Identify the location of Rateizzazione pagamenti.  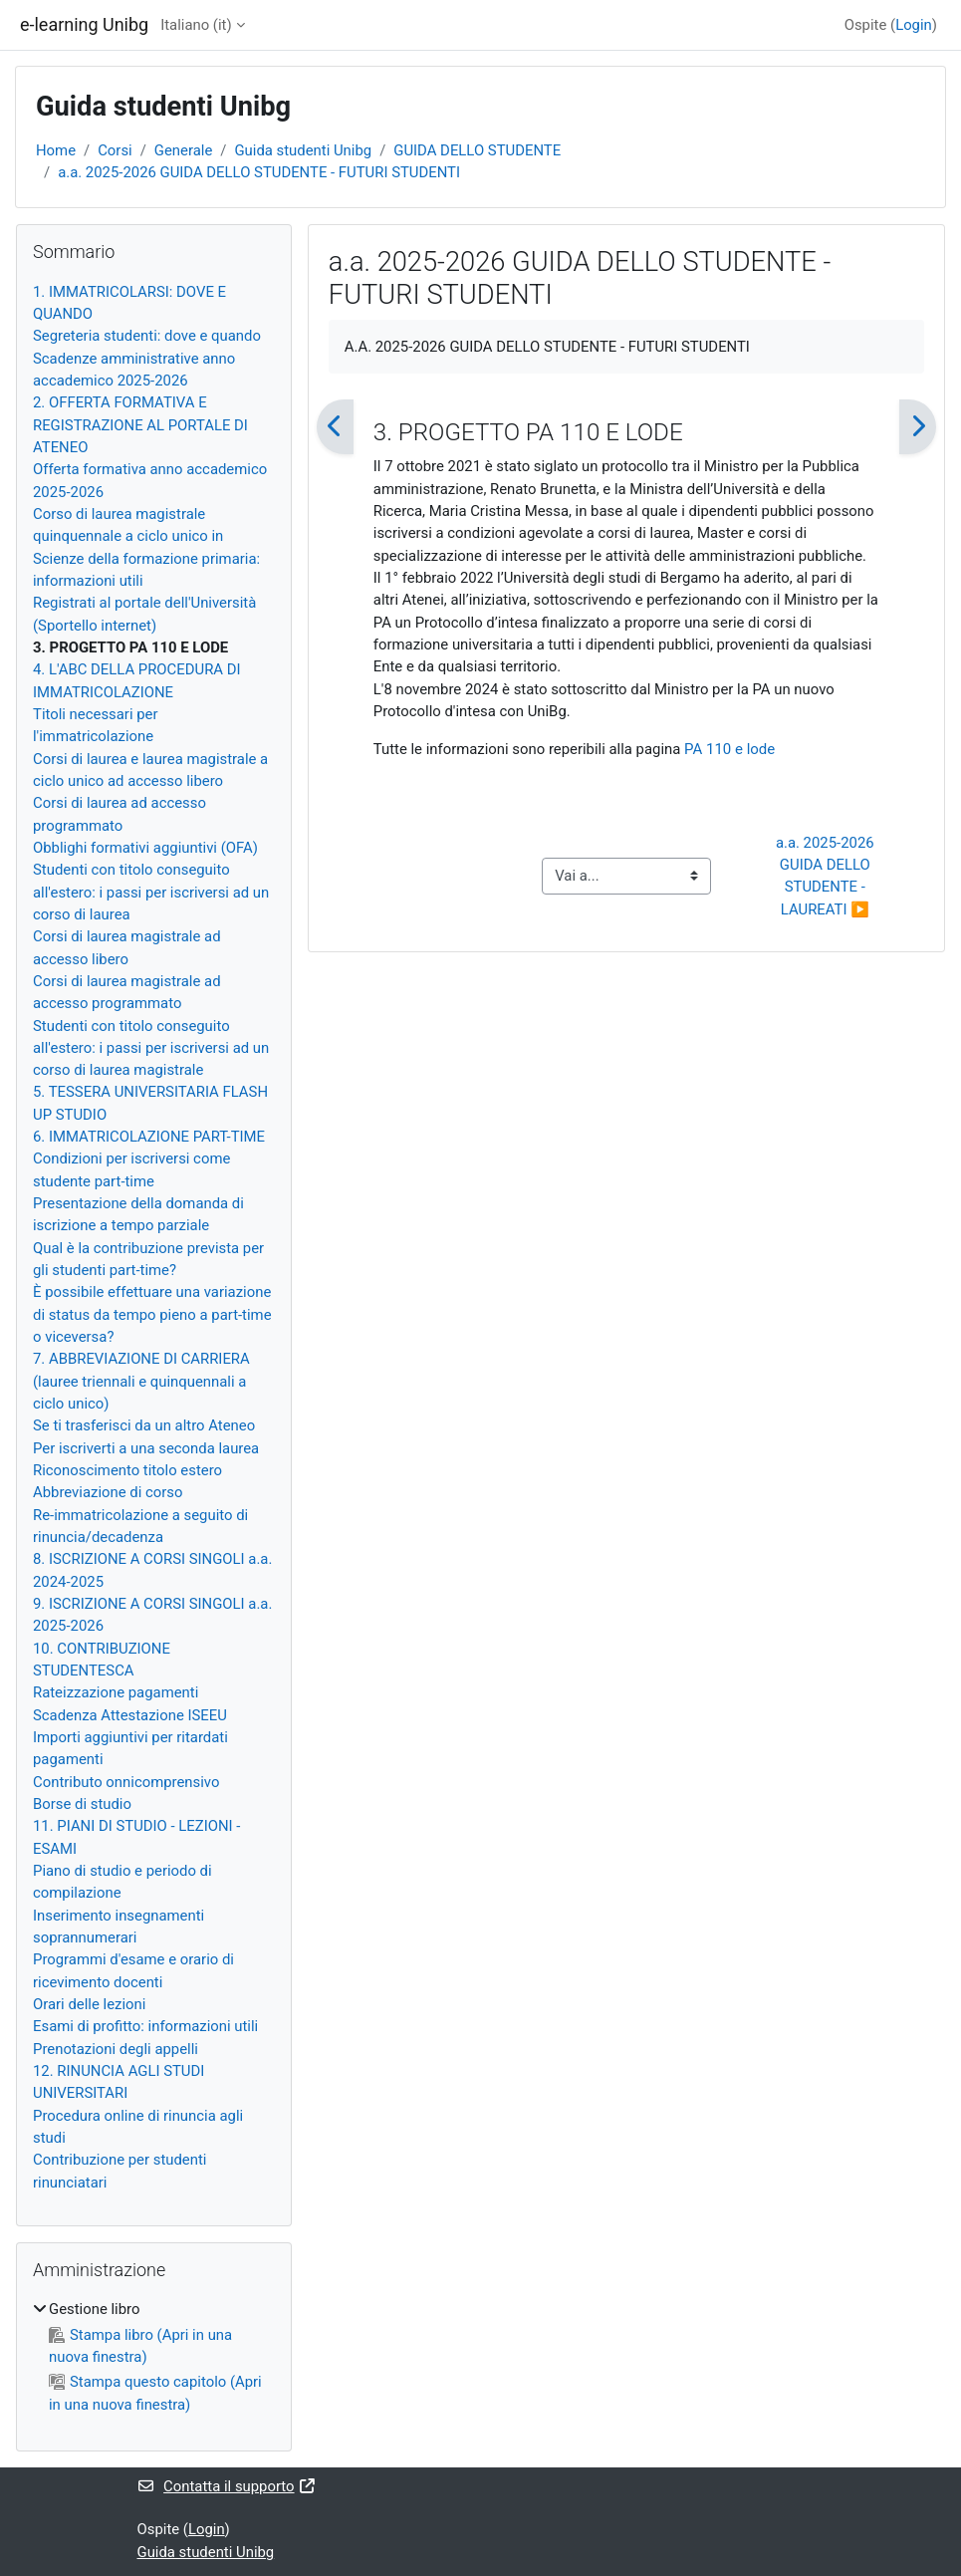
(115, 1692).